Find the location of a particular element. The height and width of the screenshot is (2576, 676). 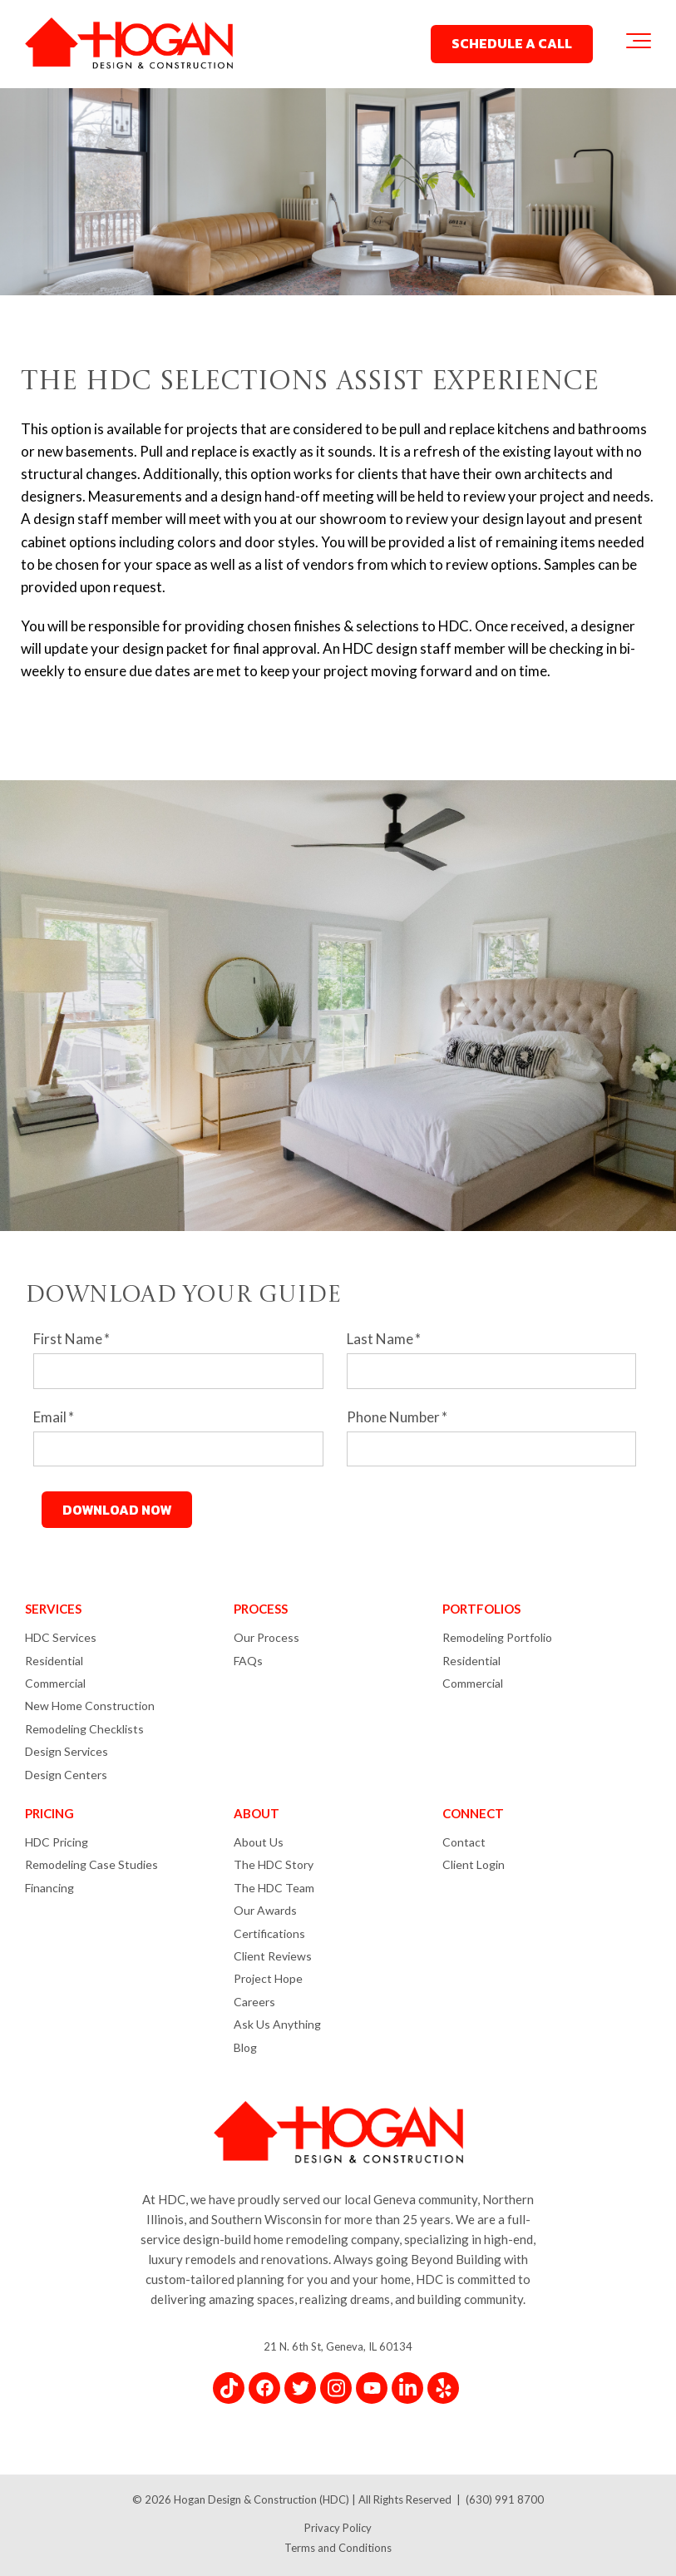

Blog [menuitem] is located at coordinates (245, 2047).